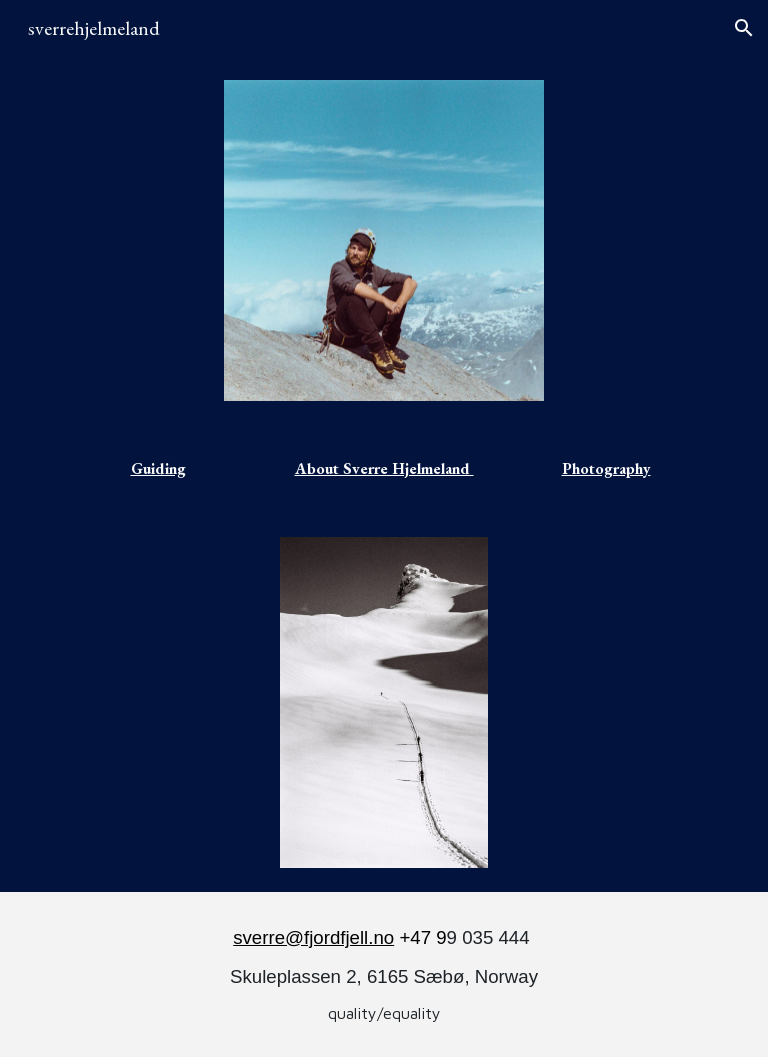  Describe the element at coordinates (744, 28) in the screenshot. I see `[button]` at that location.